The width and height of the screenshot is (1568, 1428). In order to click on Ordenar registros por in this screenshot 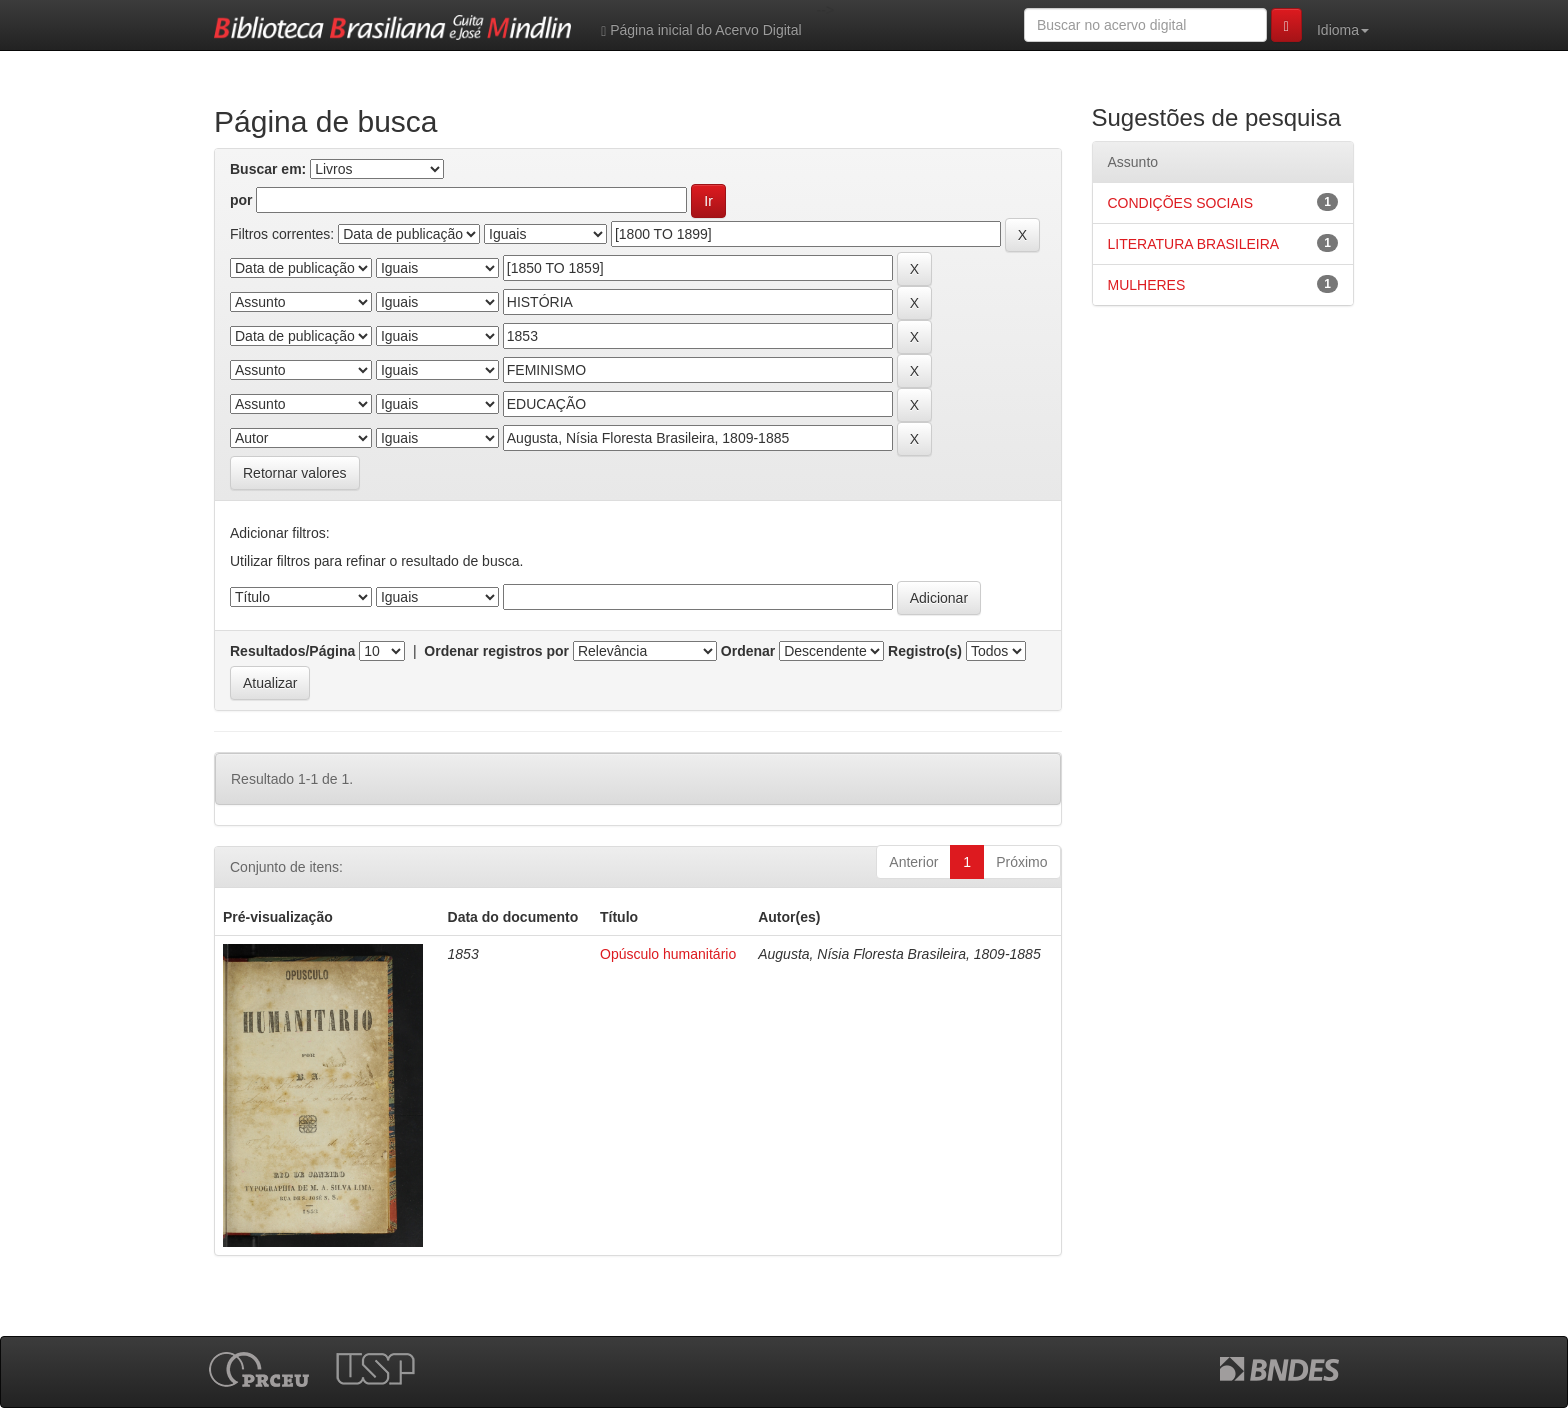, I will do `click(496, 651)`.